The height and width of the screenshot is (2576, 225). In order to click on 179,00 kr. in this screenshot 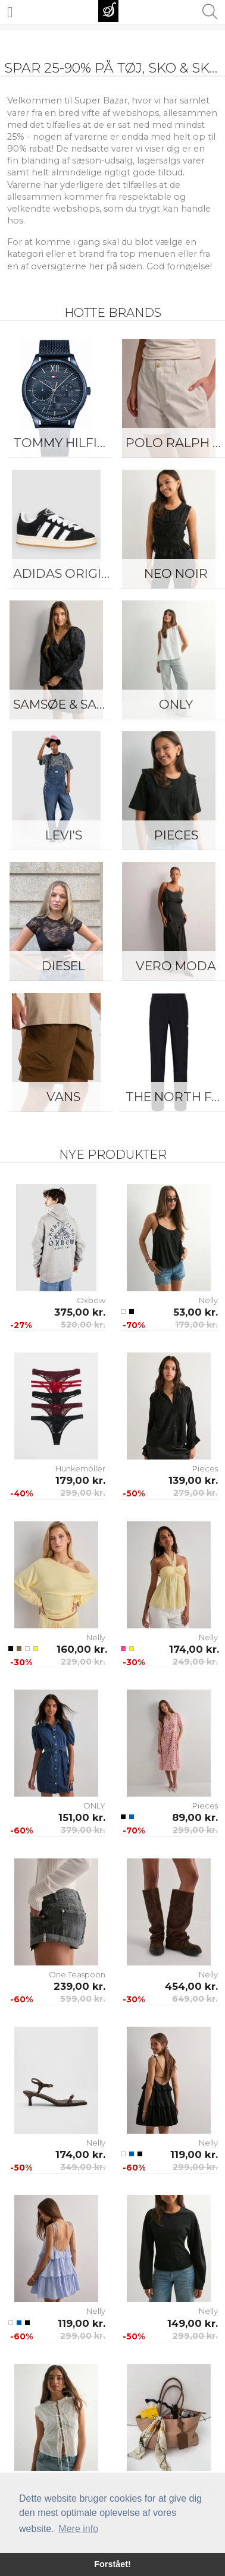, I will do `click(196, 1324)`.